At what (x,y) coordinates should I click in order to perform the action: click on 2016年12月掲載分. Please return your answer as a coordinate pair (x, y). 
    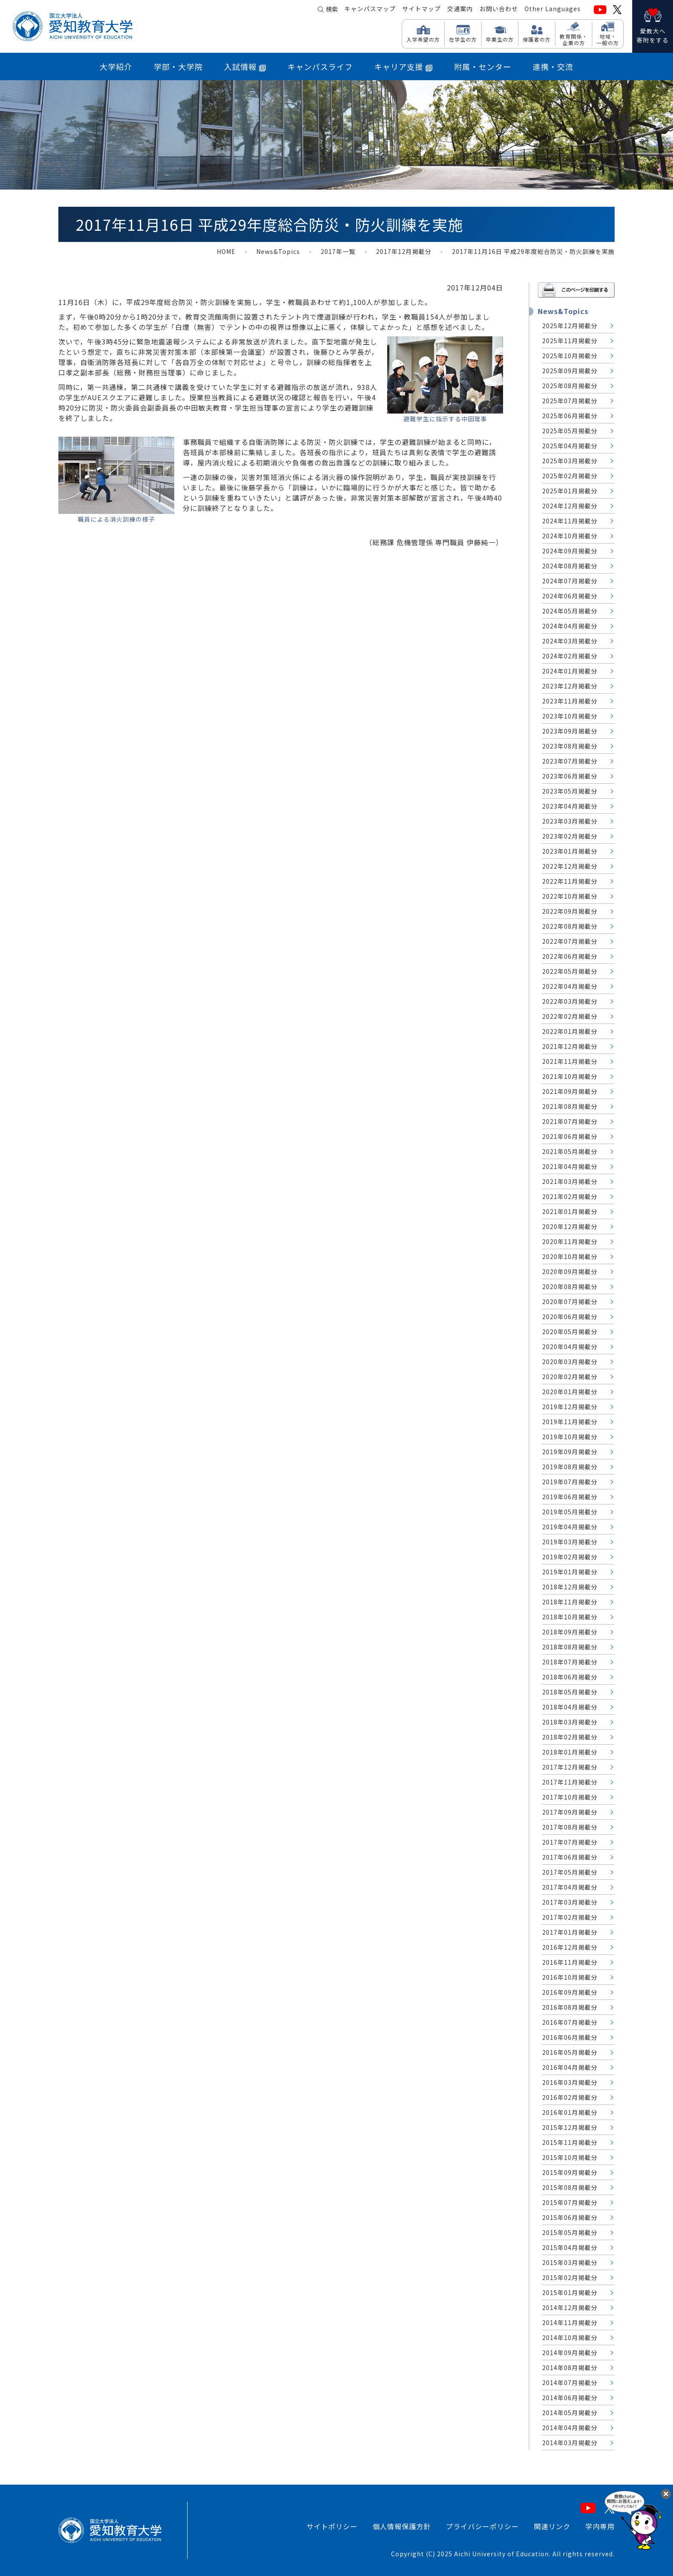
    Looking at the image, I should click on (569, 1947).